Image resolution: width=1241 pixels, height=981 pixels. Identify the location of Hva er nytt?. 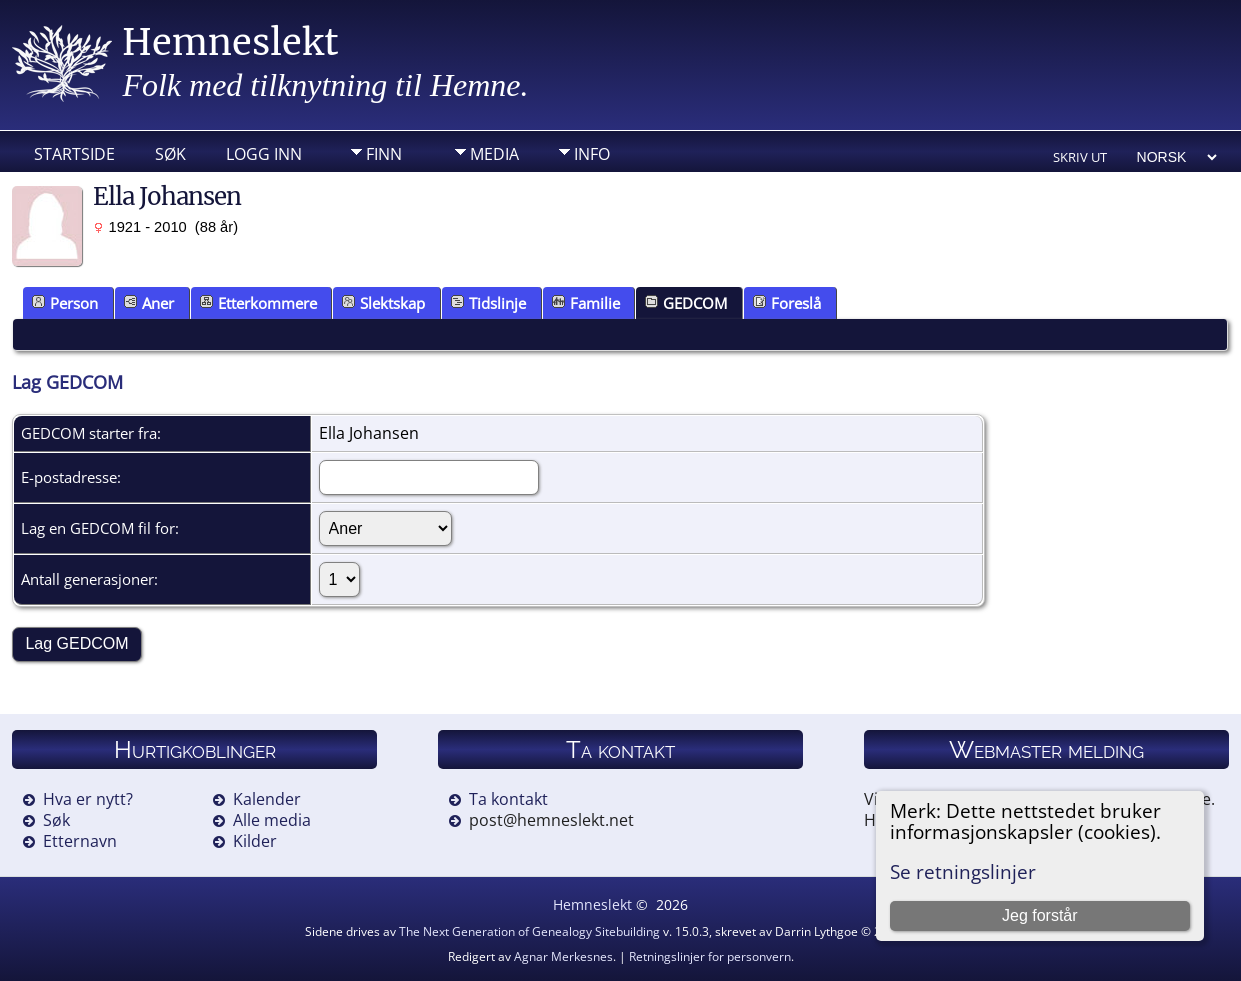
(88, 799).